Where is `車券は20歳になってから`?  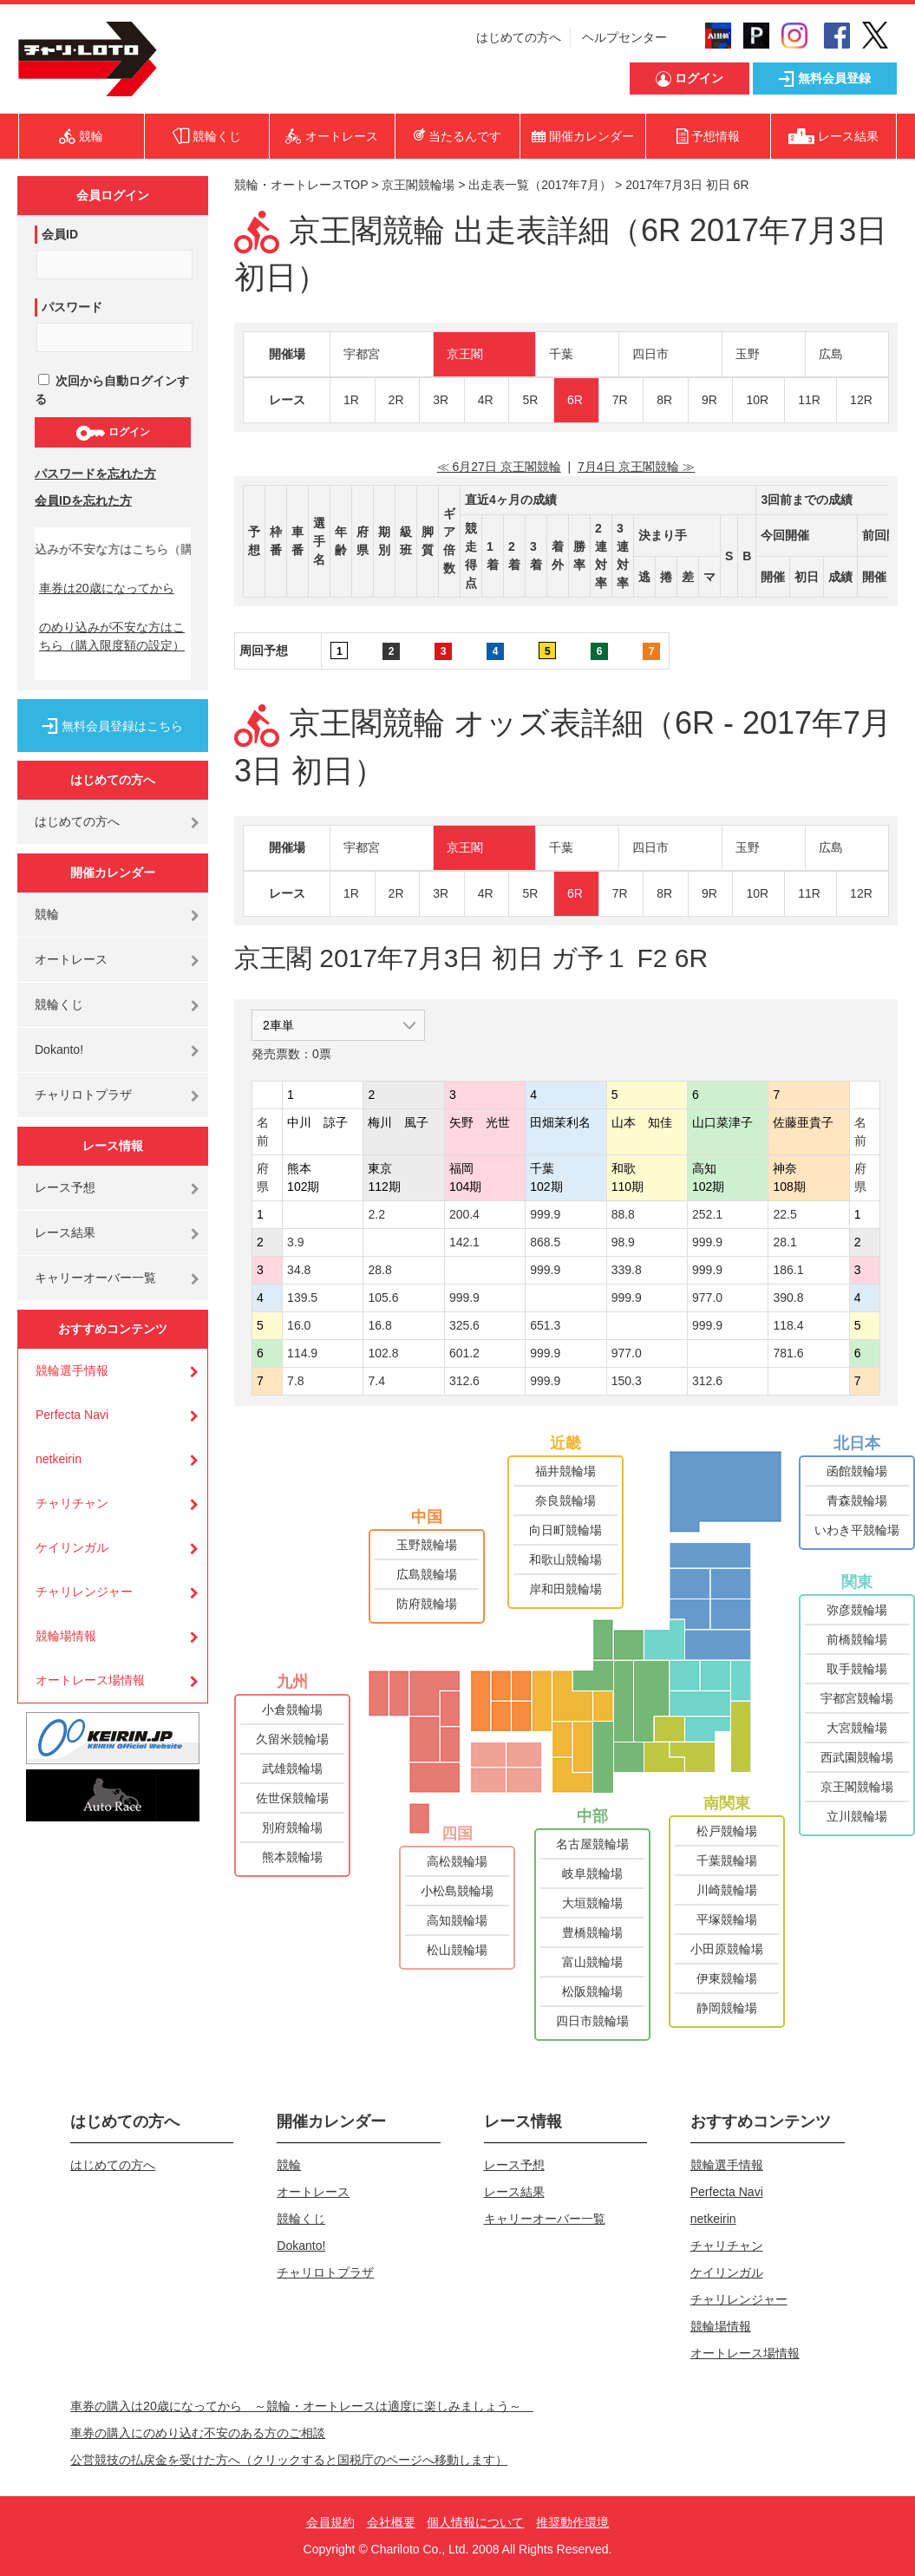 車券は20歳になってから is located at coordinates (106, 588).